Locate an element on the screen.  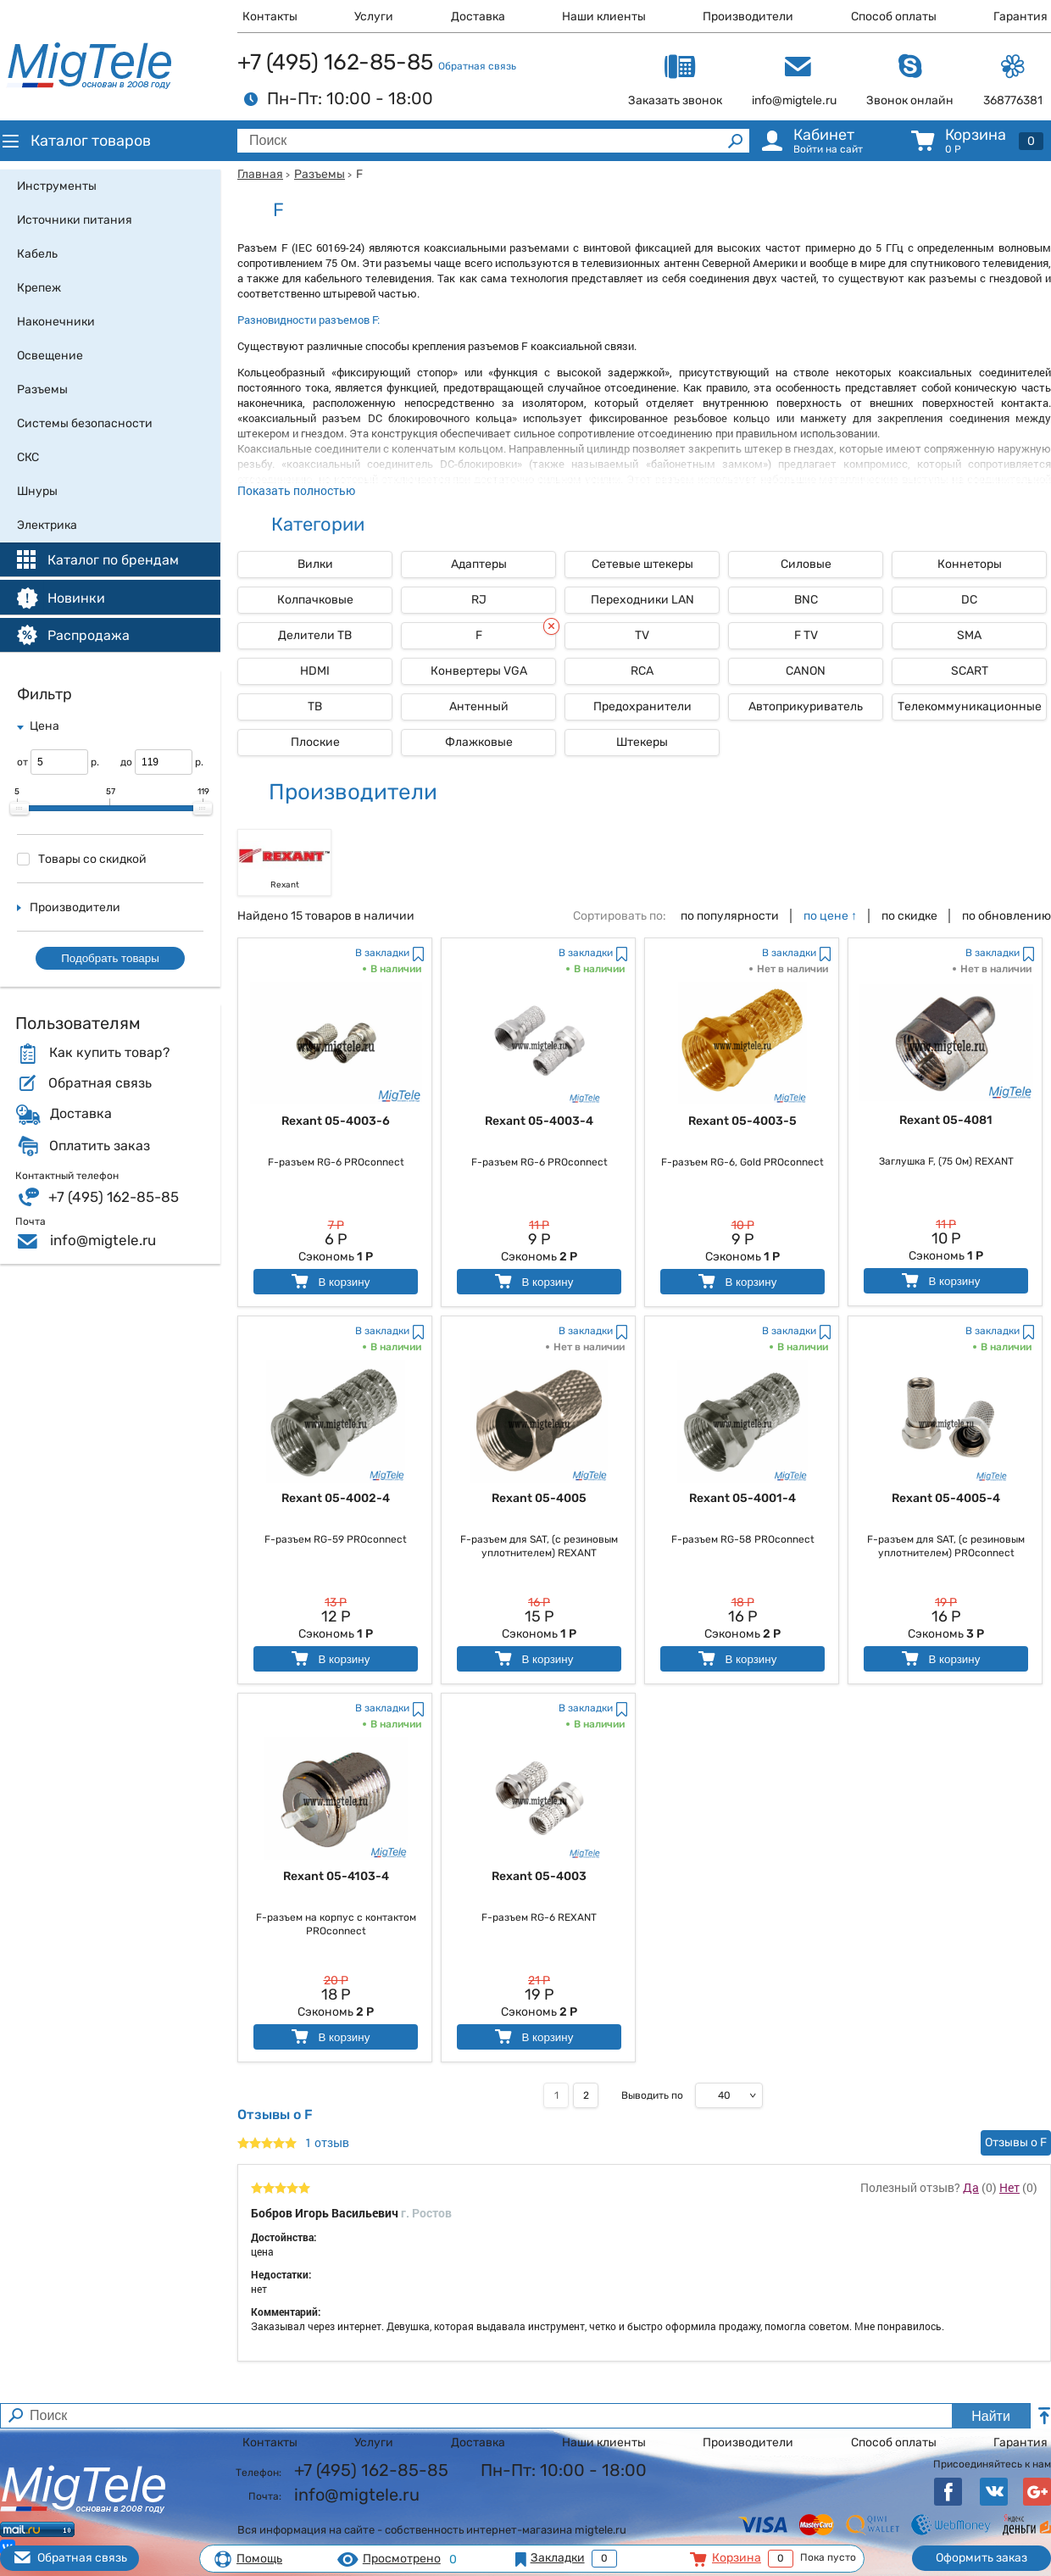
Каталог товаров is located at coordinates (75, 140).